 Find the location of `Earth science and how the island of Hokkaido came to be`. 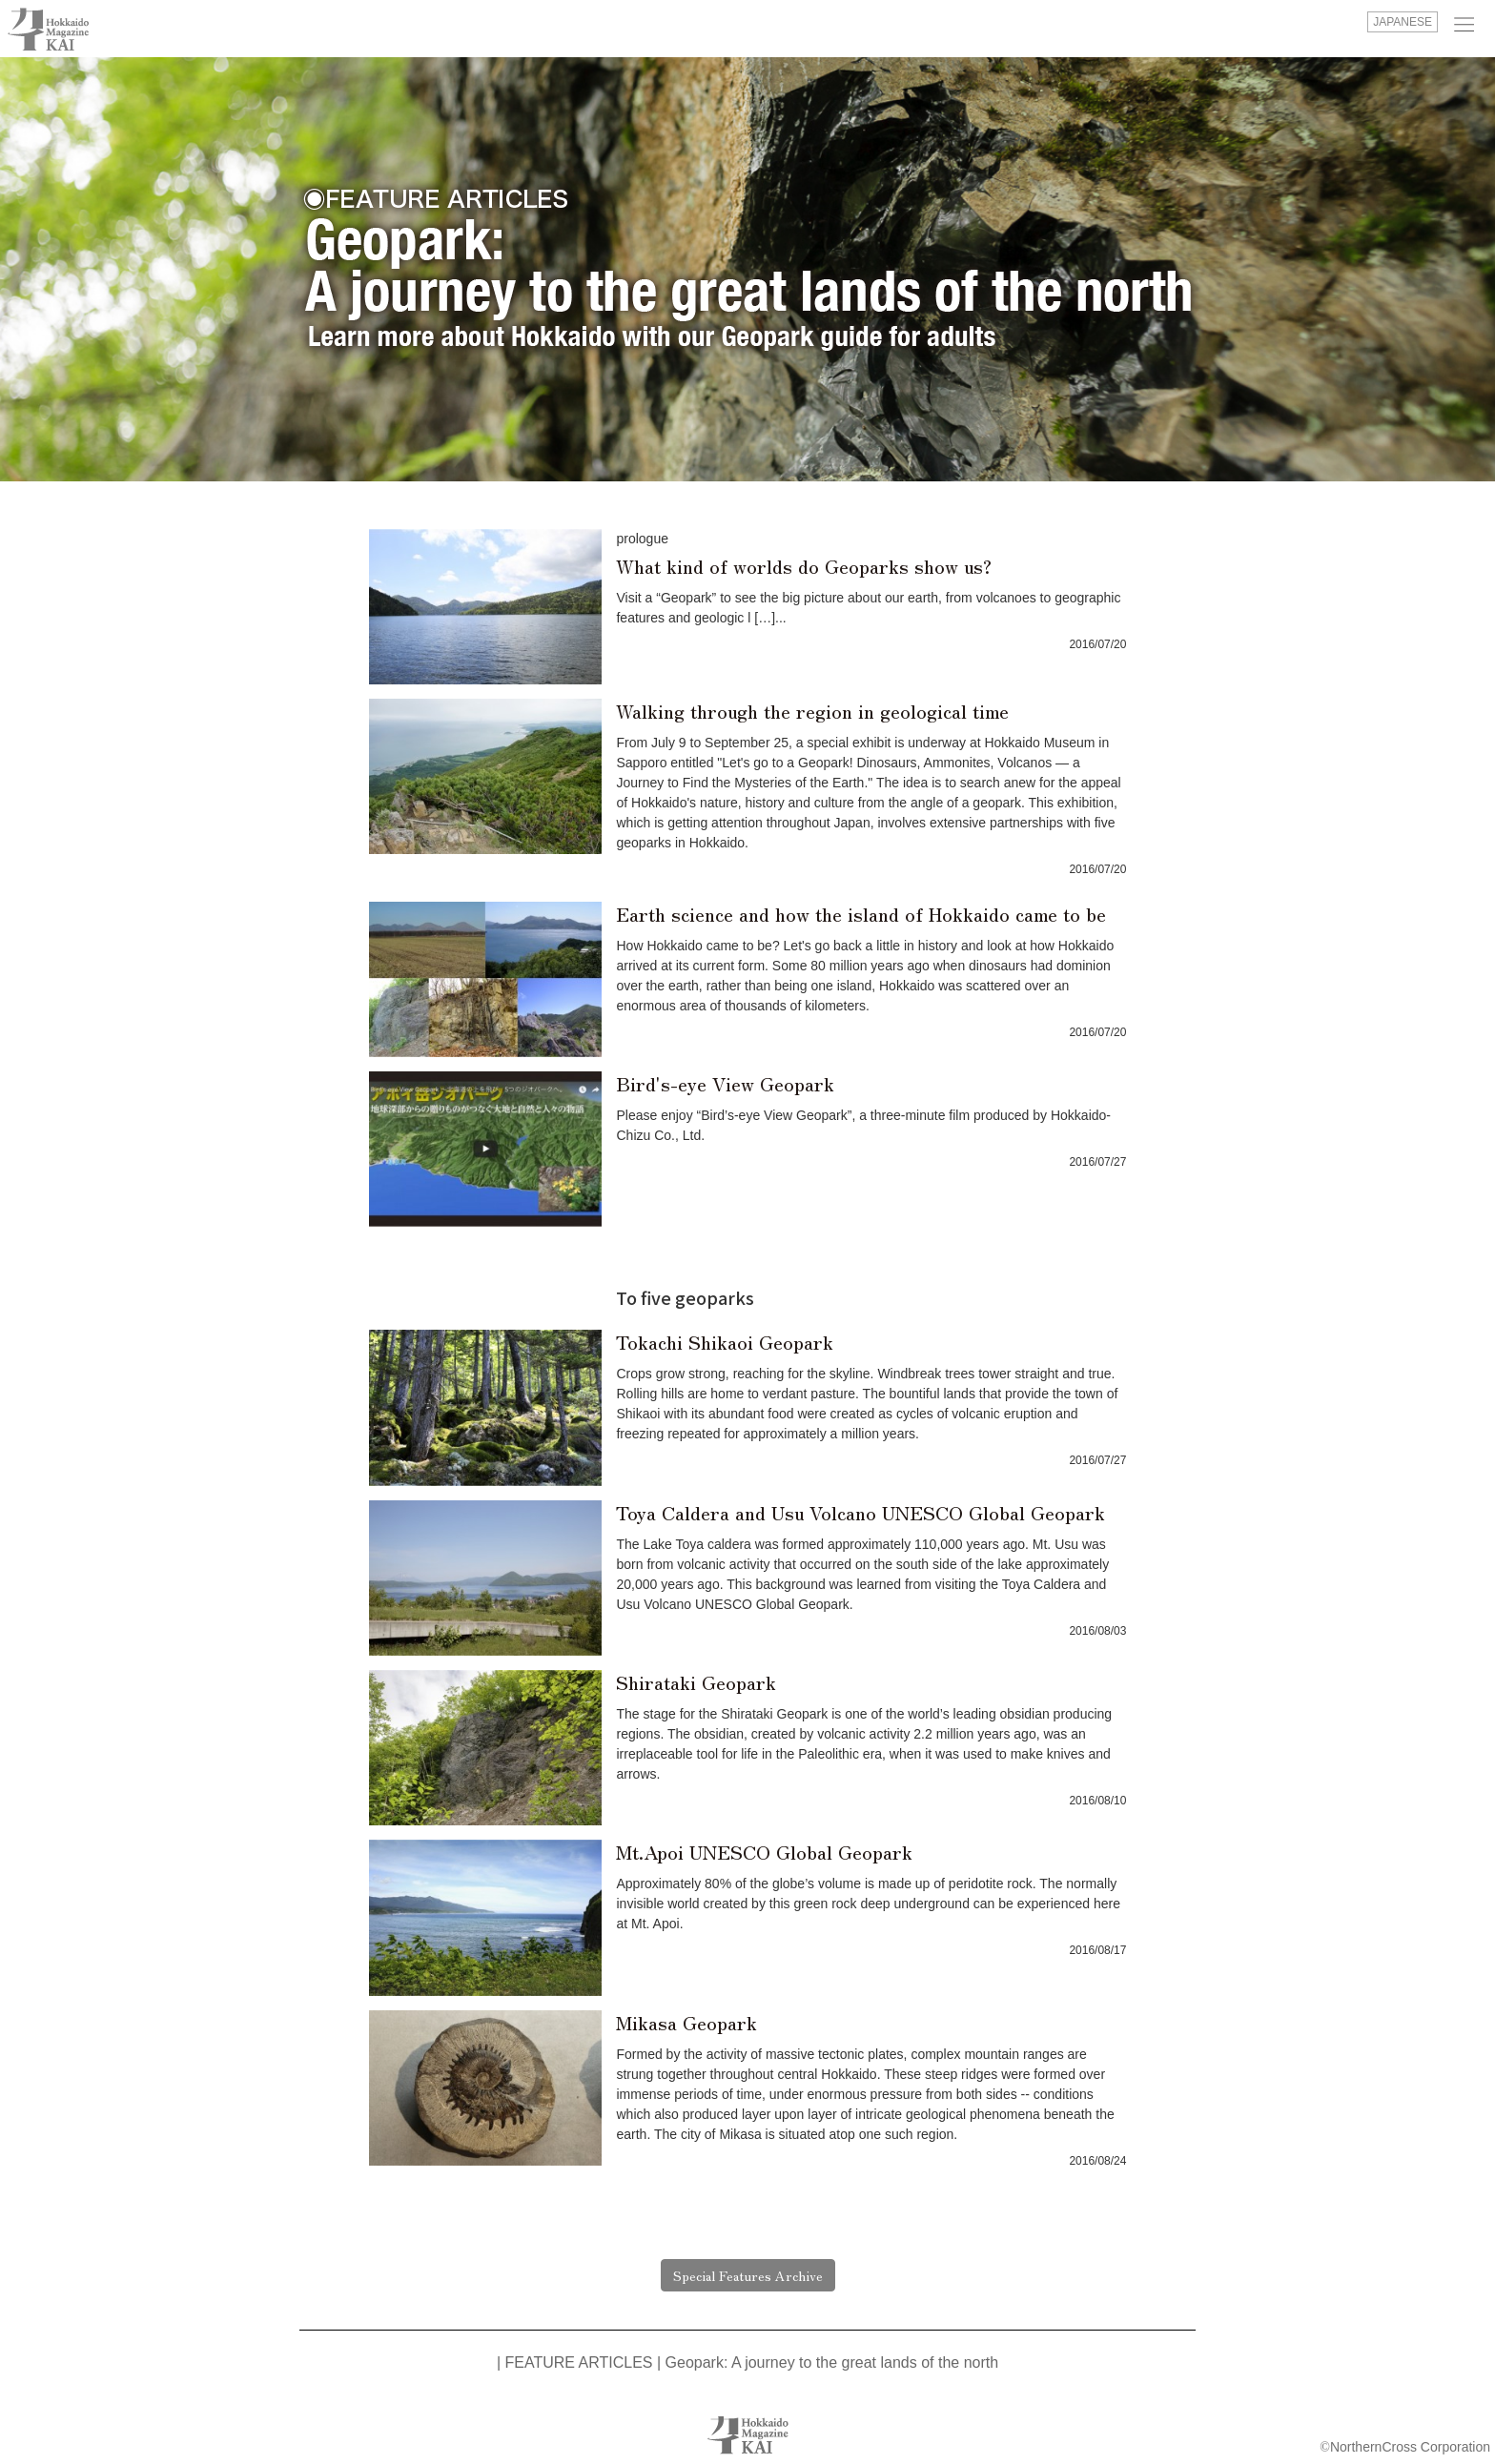

Earth science and how the island of Hokkaido came to be is located at coordinates (861, 913).